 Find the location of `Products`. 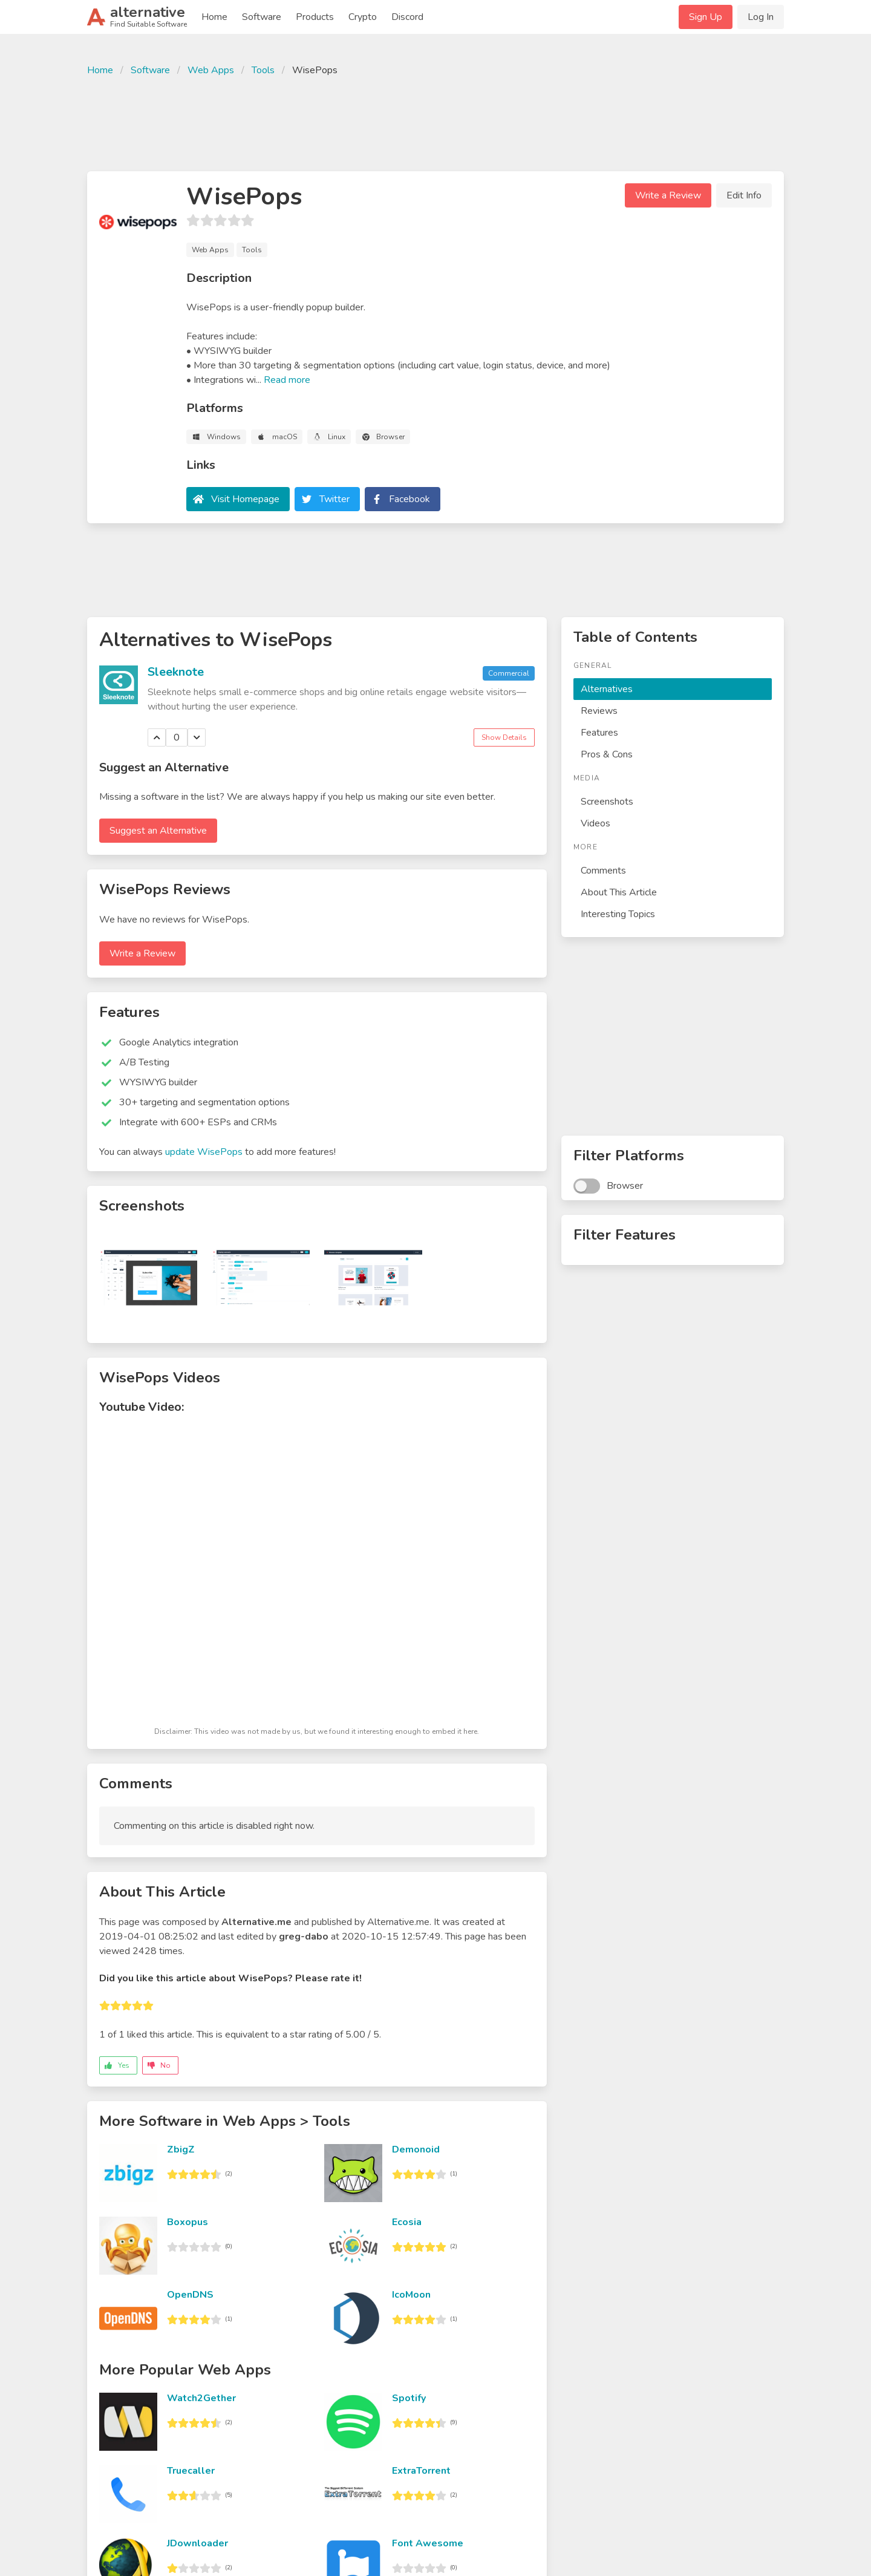

Products is located at coordinates (315, 17).